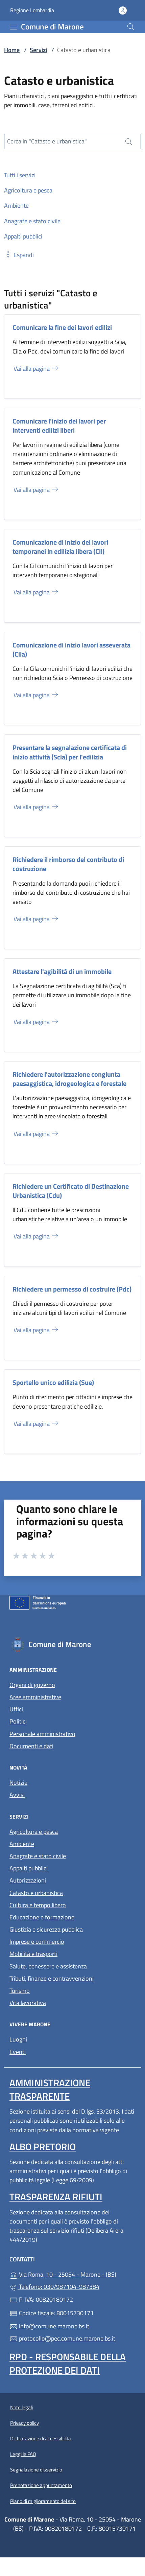 The image size is (145, 2576). Describe the element at coordinates (43, 2501) in the screenshot. I see `Piano di miglioramento del sito` at that location.